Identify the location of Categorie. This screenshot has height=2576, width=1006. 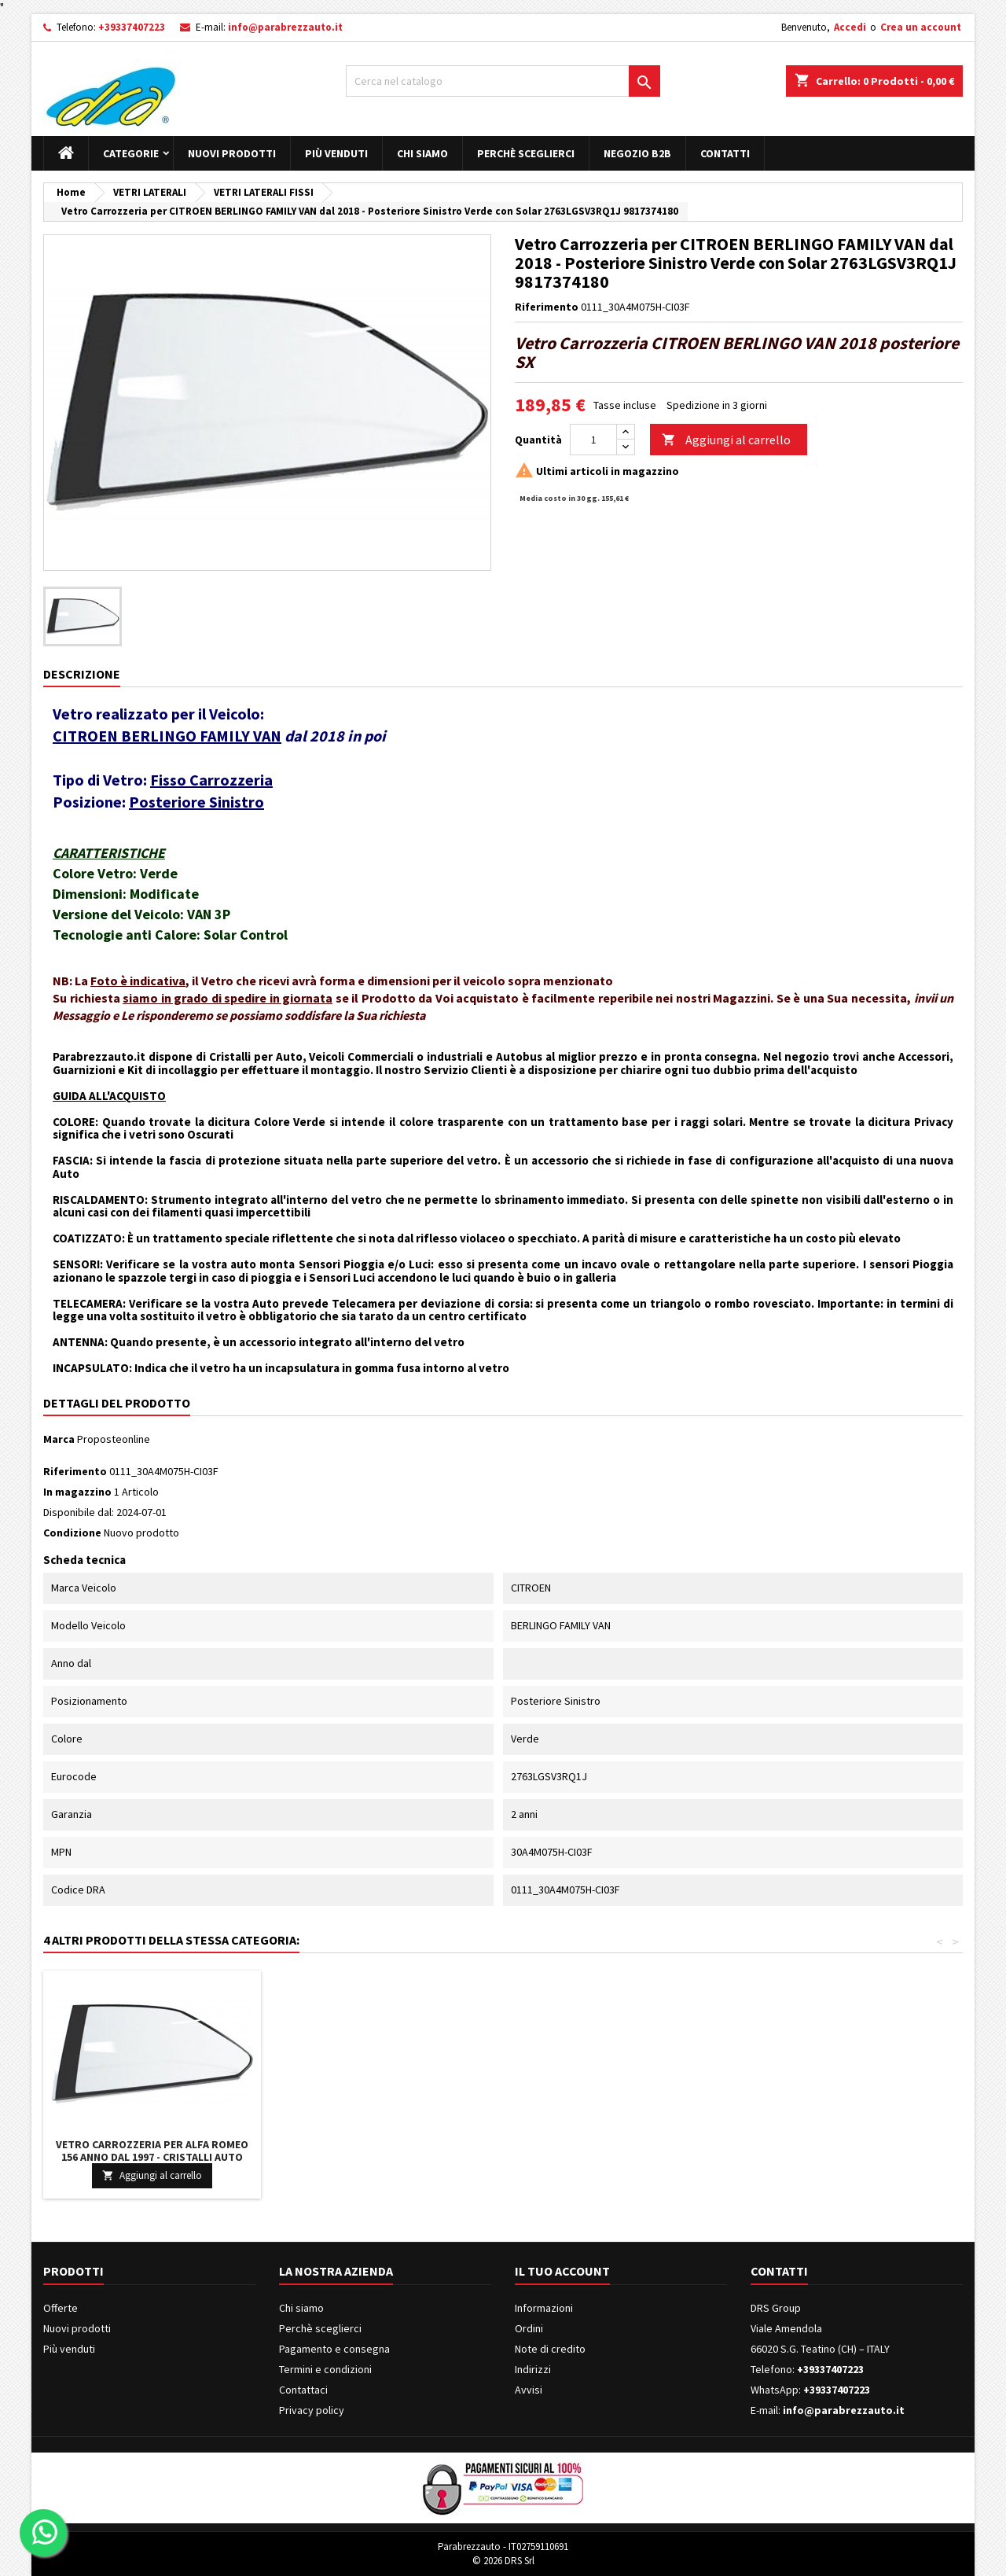
(131, 153).